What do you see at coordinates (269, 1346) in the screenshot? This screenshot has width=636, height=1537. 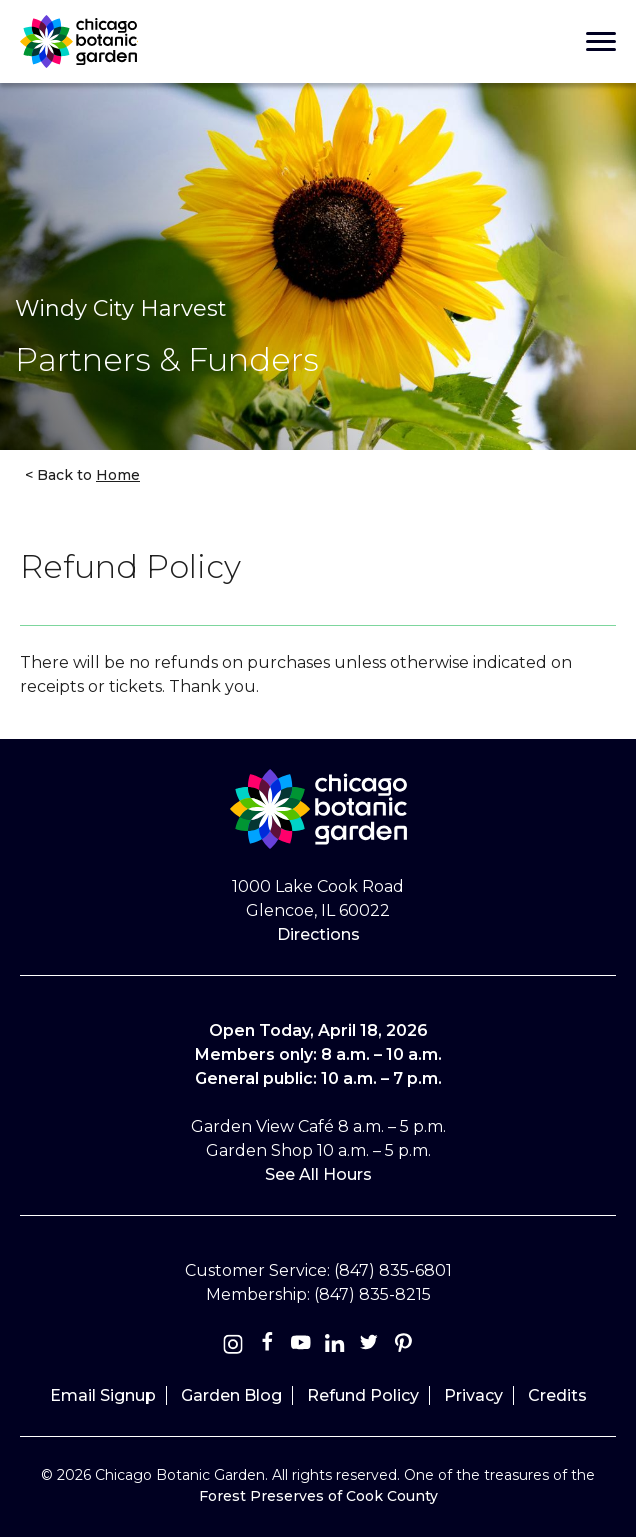 I see `[Facebook]` at bounding box center [269, 1346].